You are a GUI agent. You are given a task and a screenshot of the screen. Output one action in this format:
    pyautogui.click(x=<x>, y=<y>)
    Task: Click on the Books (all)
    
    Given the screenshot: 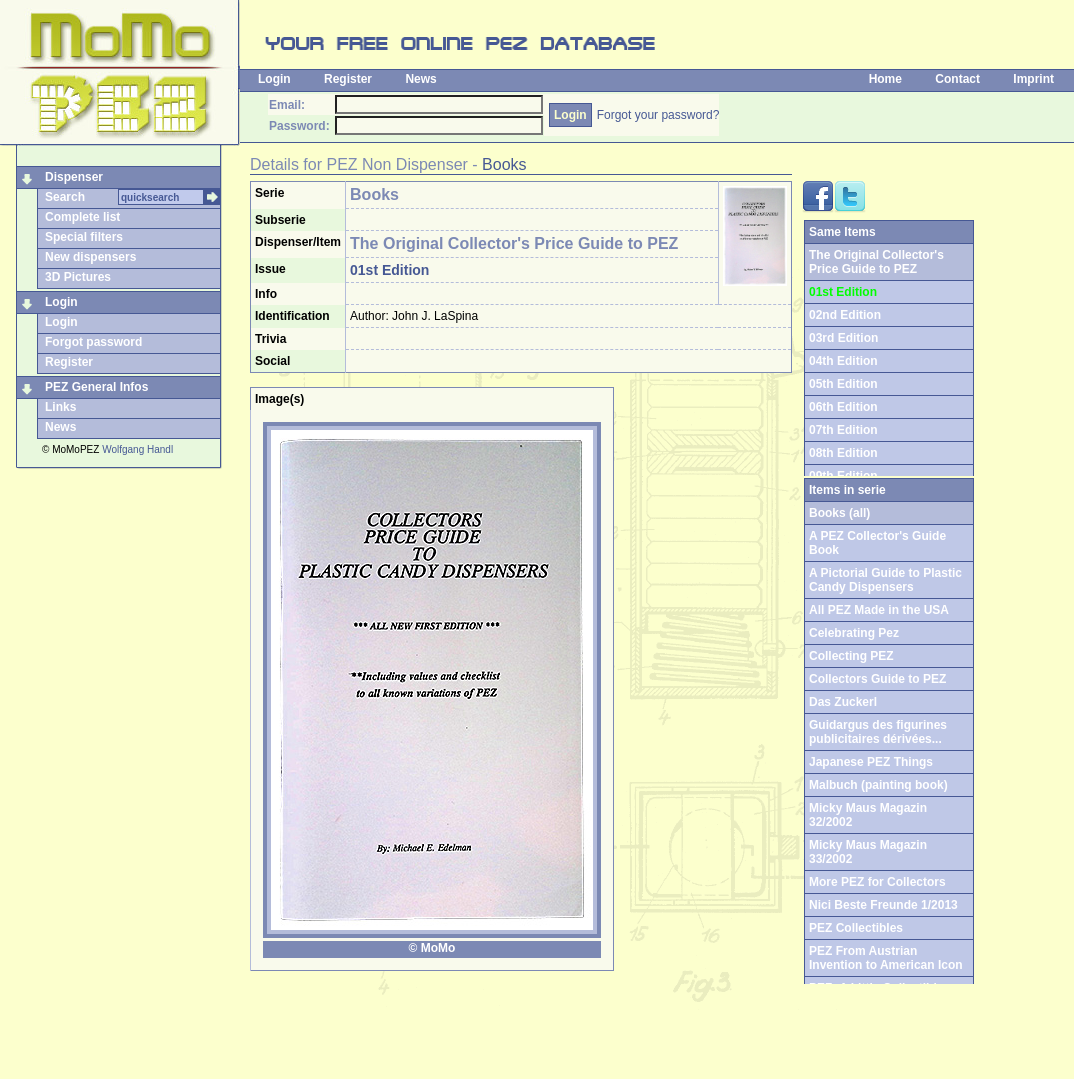 What is the action you would take?
    pyautogui.click(x=839, y=513)
    